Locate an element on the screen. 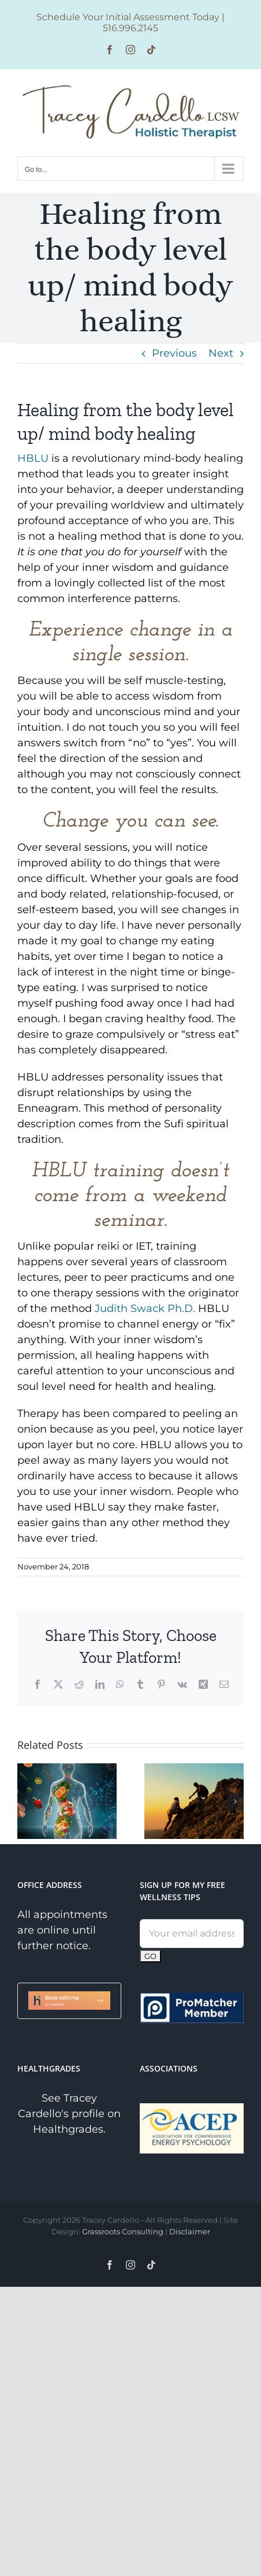  Grassroots Consulting is located at coordinates (122, 2231).